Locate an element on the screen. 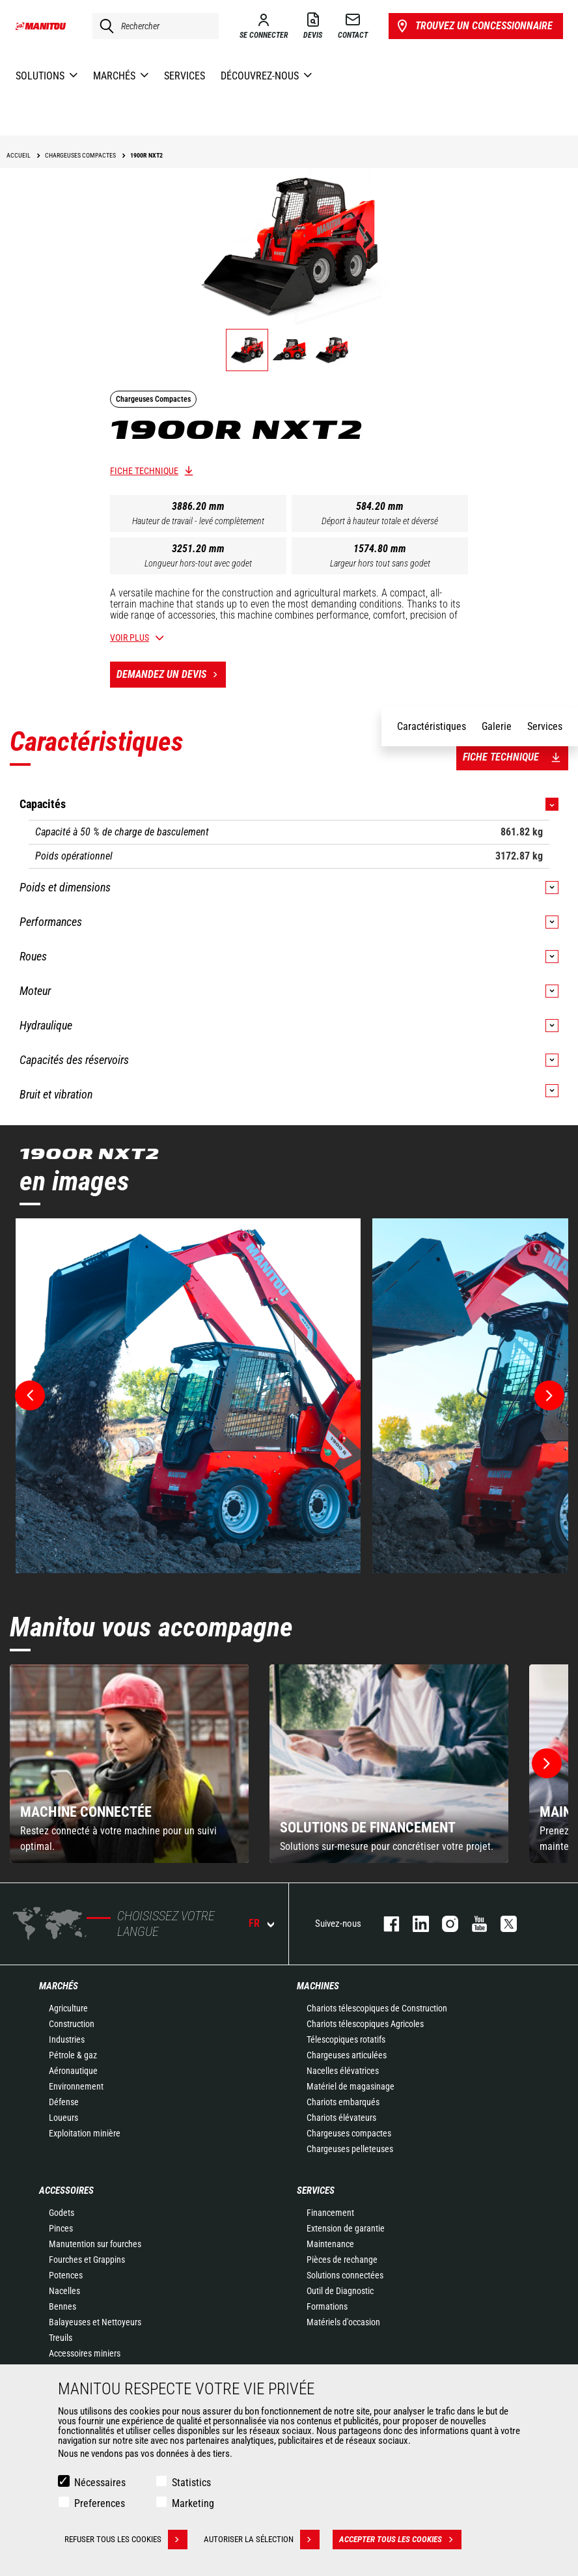  twitter is located at coordinates (502, 1924).